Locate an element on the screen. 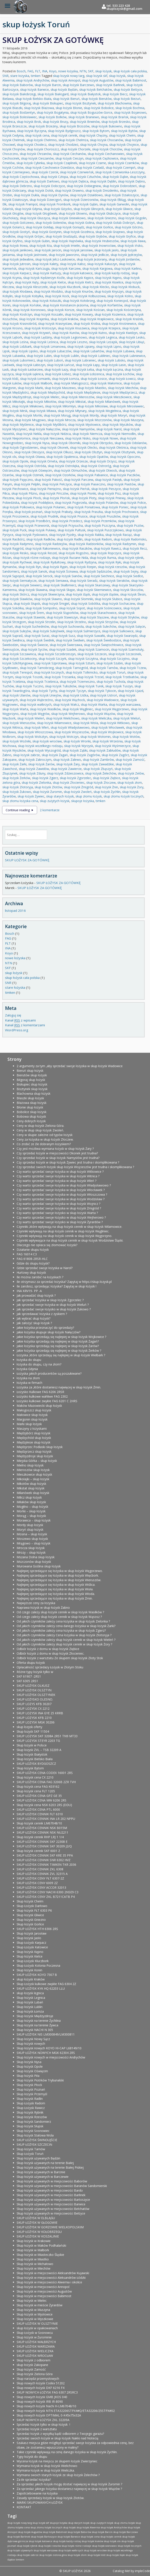 The width and height of the screenshot is (150, 2576). skup łożysk Bobolice is located at coordinates (99, 108).